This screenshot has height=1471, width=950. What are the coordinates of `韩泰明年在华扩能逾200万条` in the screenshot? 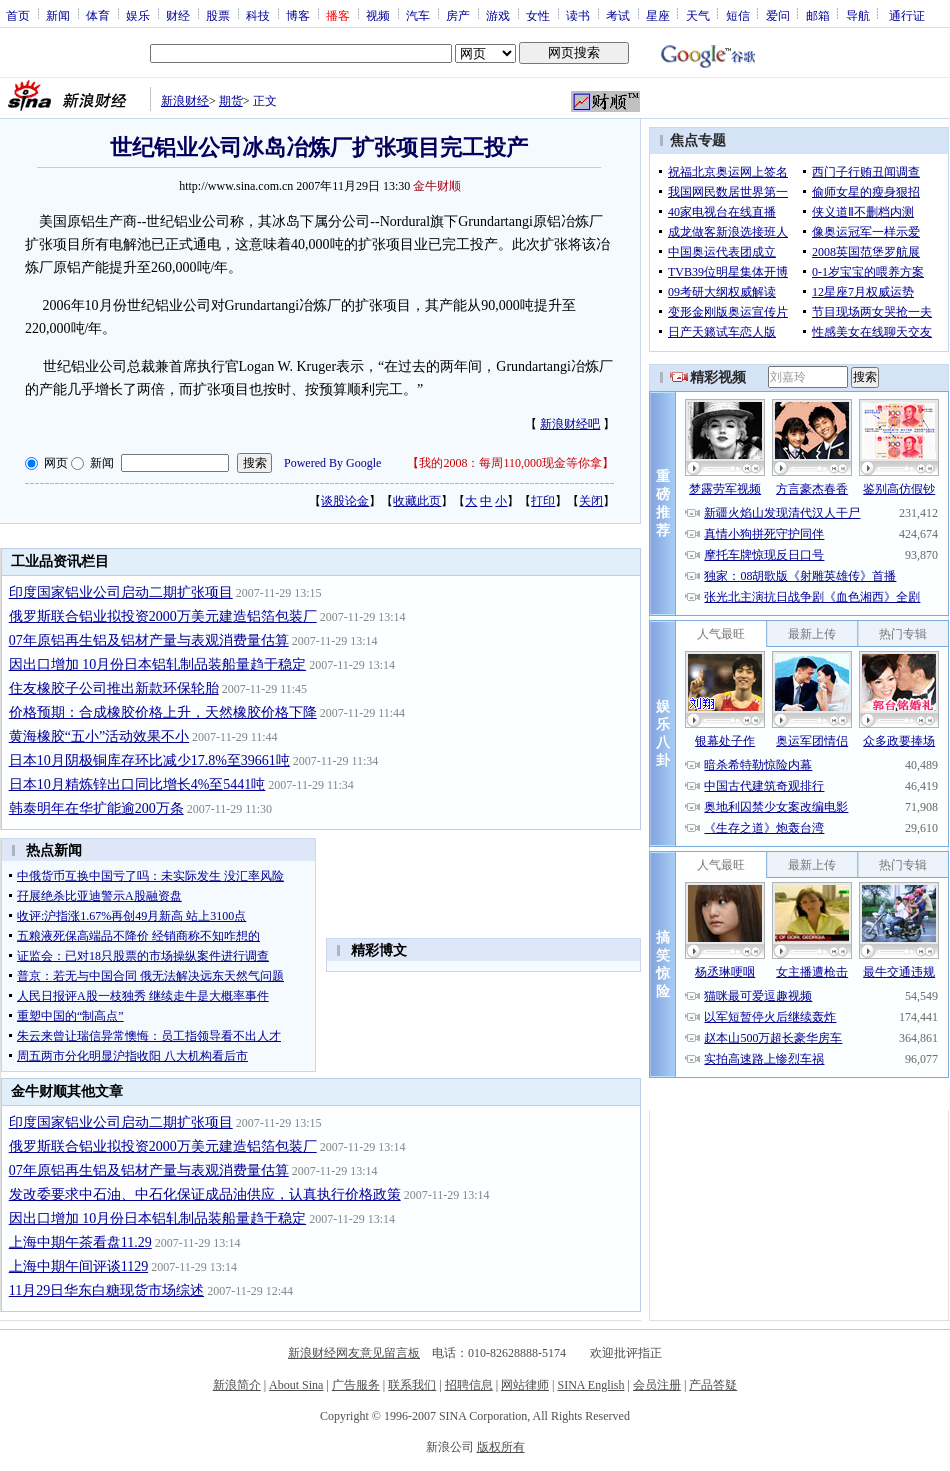 It's located at (96, 808).